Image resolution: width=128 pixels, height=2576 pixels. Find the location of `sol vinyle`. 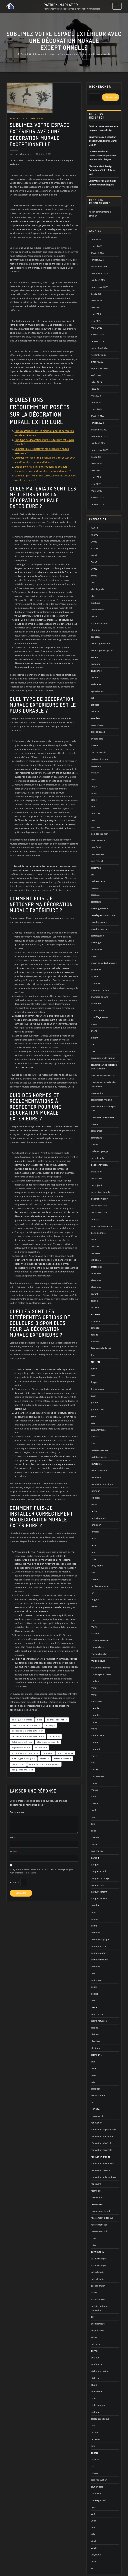

sol vinyle is located at coordinates (95, 2310).